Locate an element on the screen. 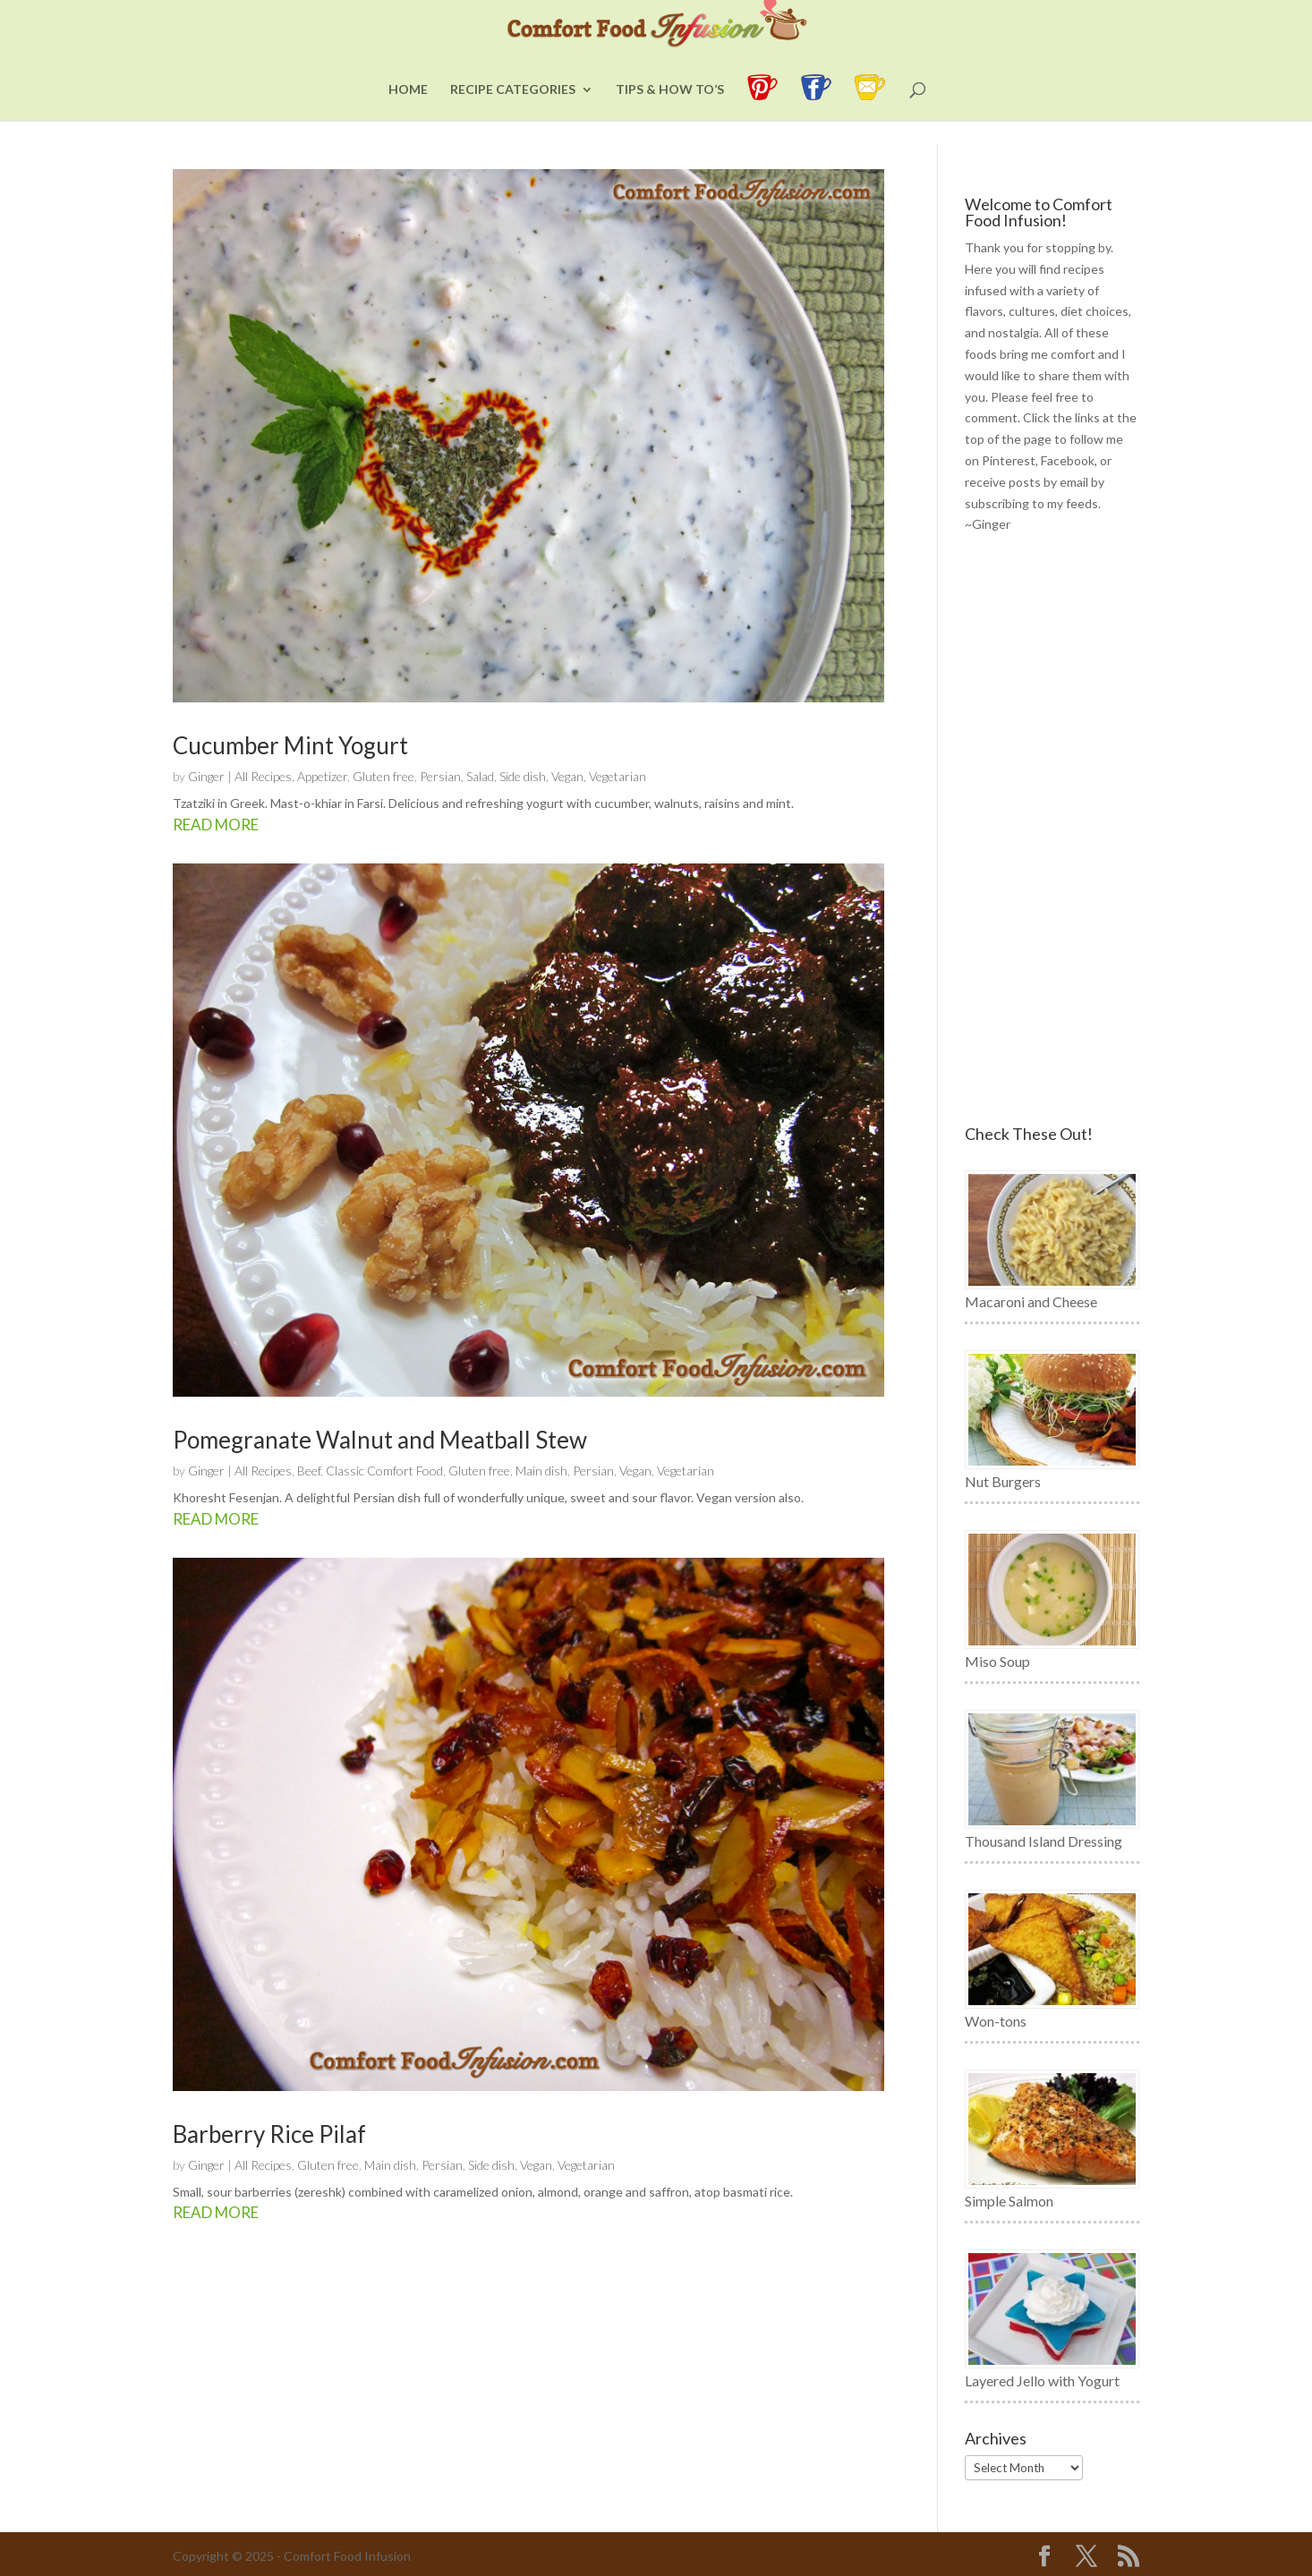 The image size is (1312, 2576). Side dish is located at coordinates (522, 776).